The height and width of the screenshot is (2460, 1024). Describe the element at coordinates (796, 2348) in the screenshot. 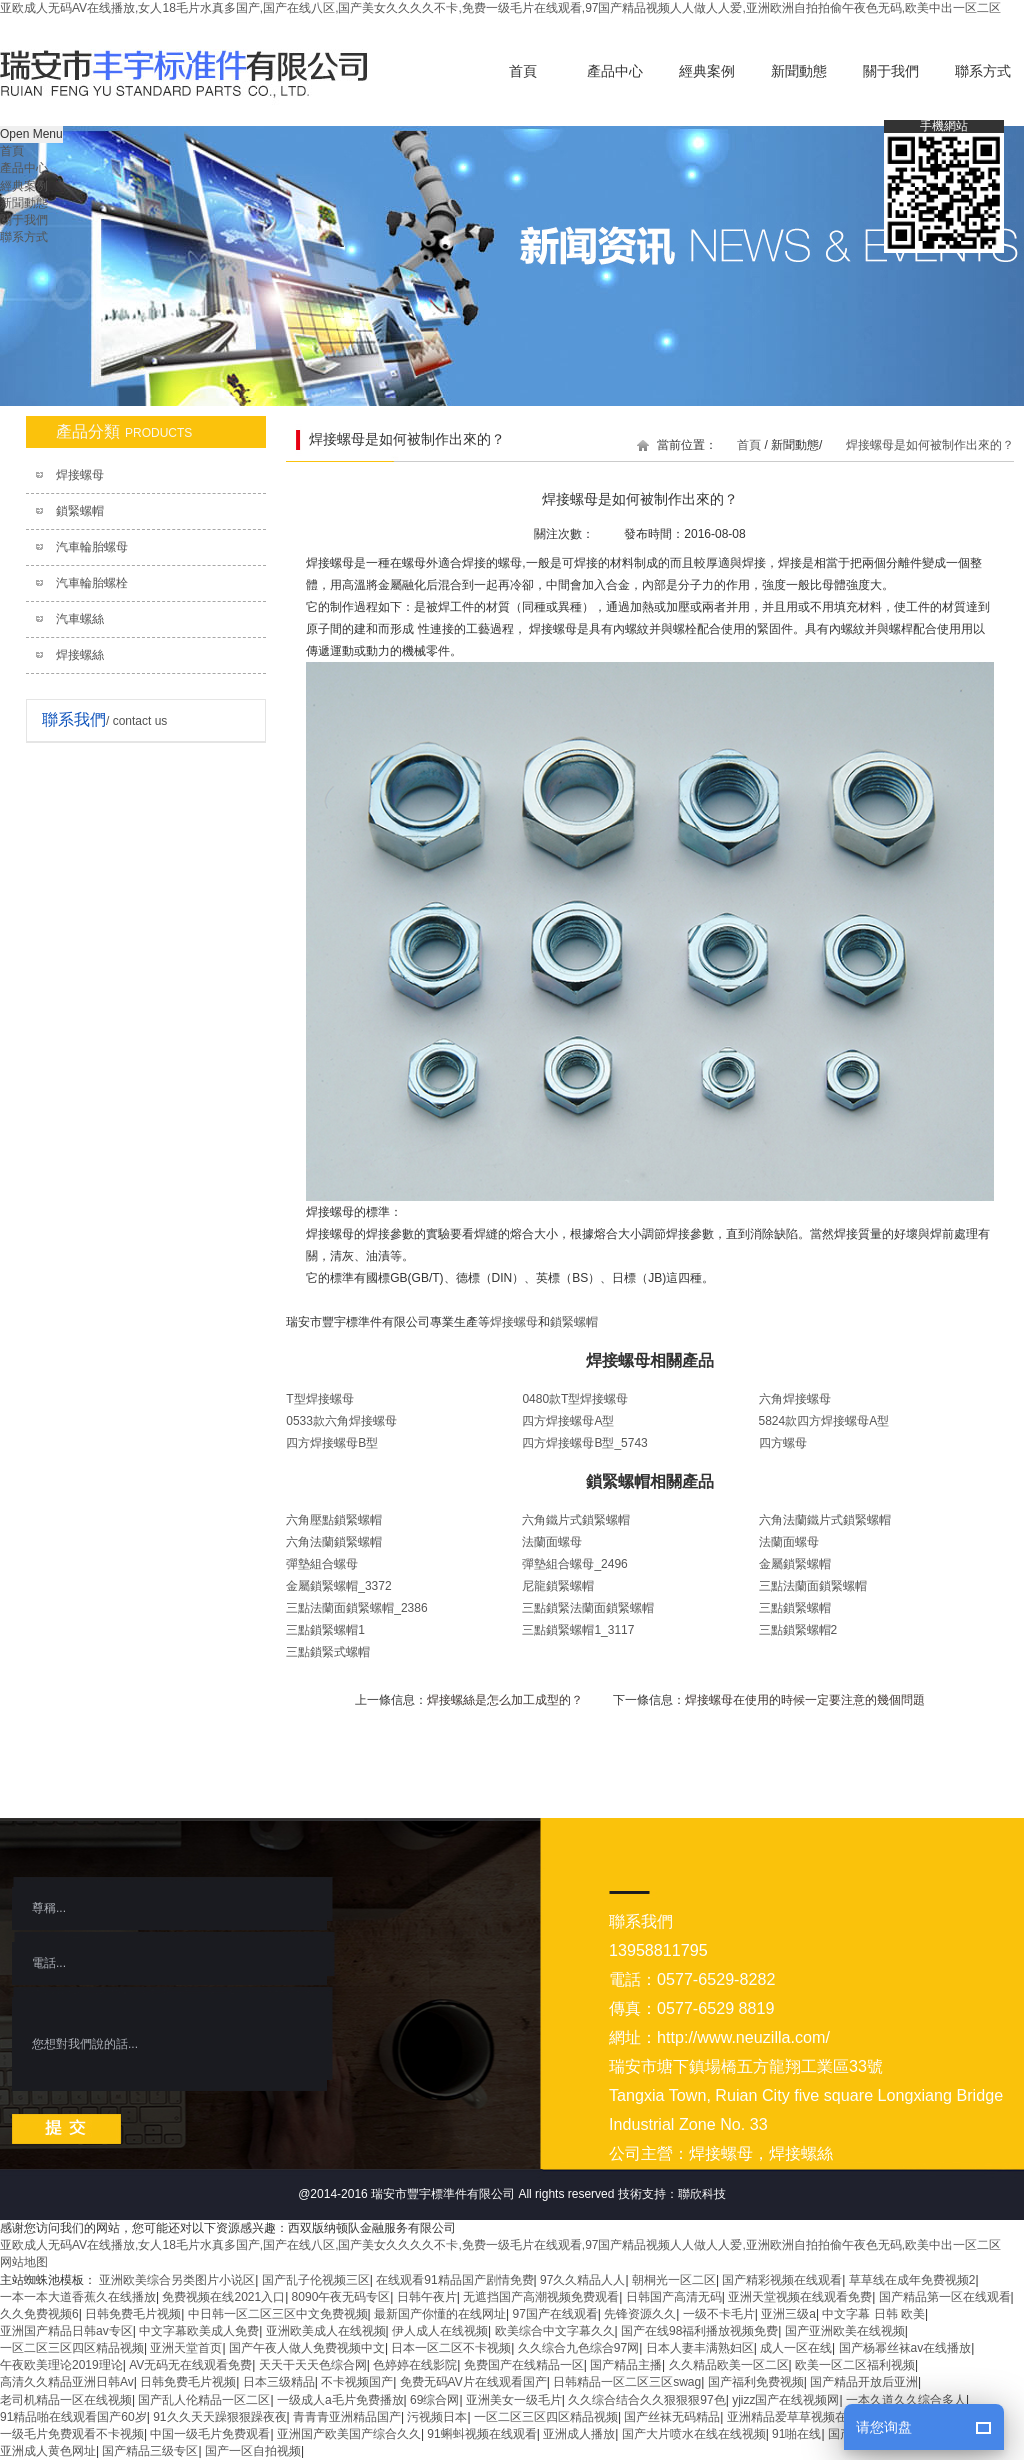

I see `成人一区在线` at that location.